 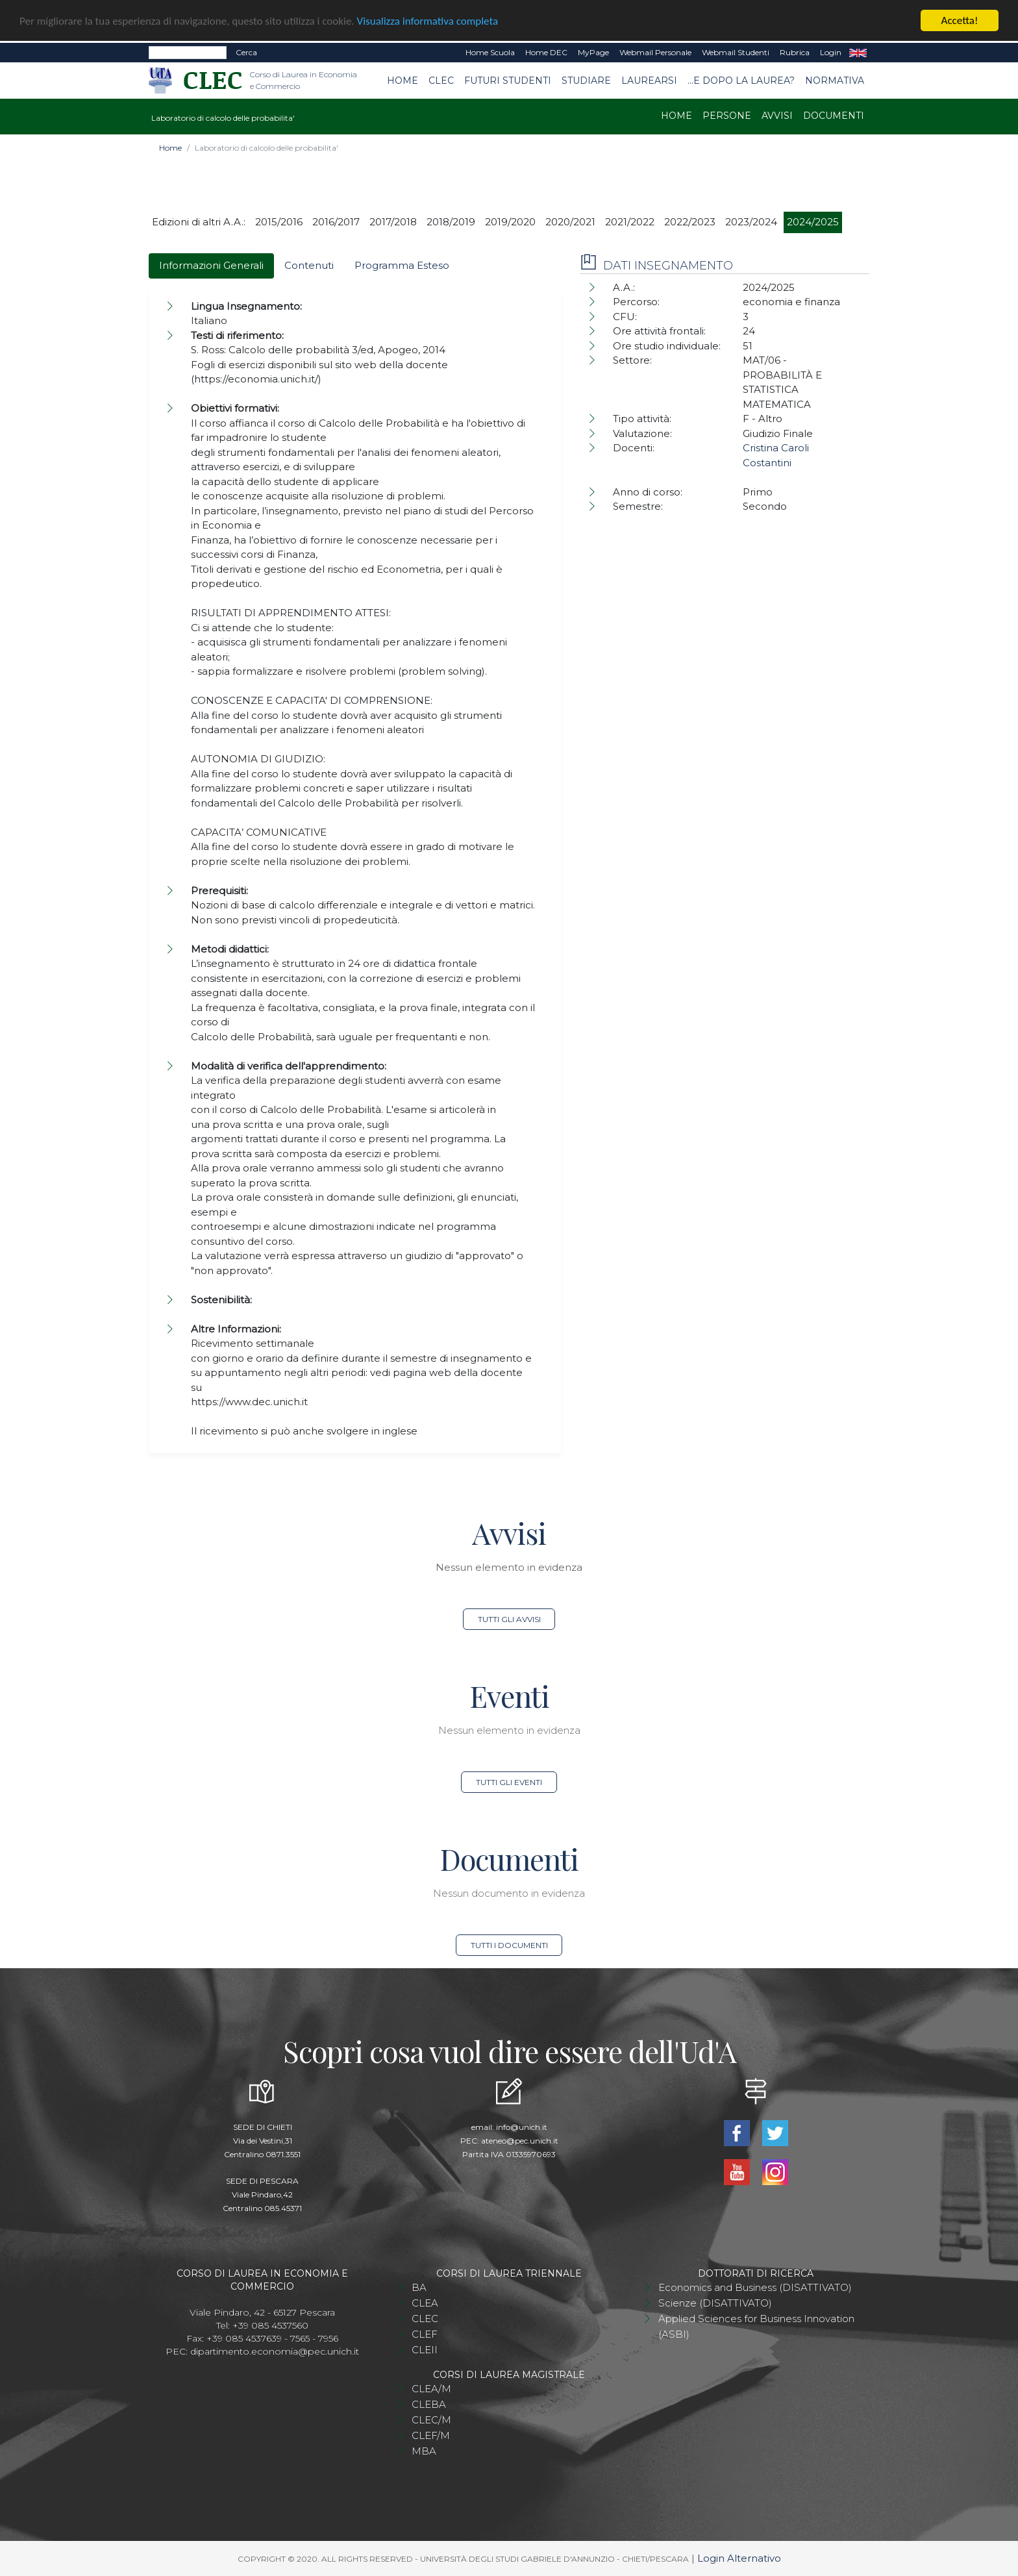 What do you see at coordinates (629, 222) in the screenshot?
I see `2021/2022` at bounding box center [629, 222].